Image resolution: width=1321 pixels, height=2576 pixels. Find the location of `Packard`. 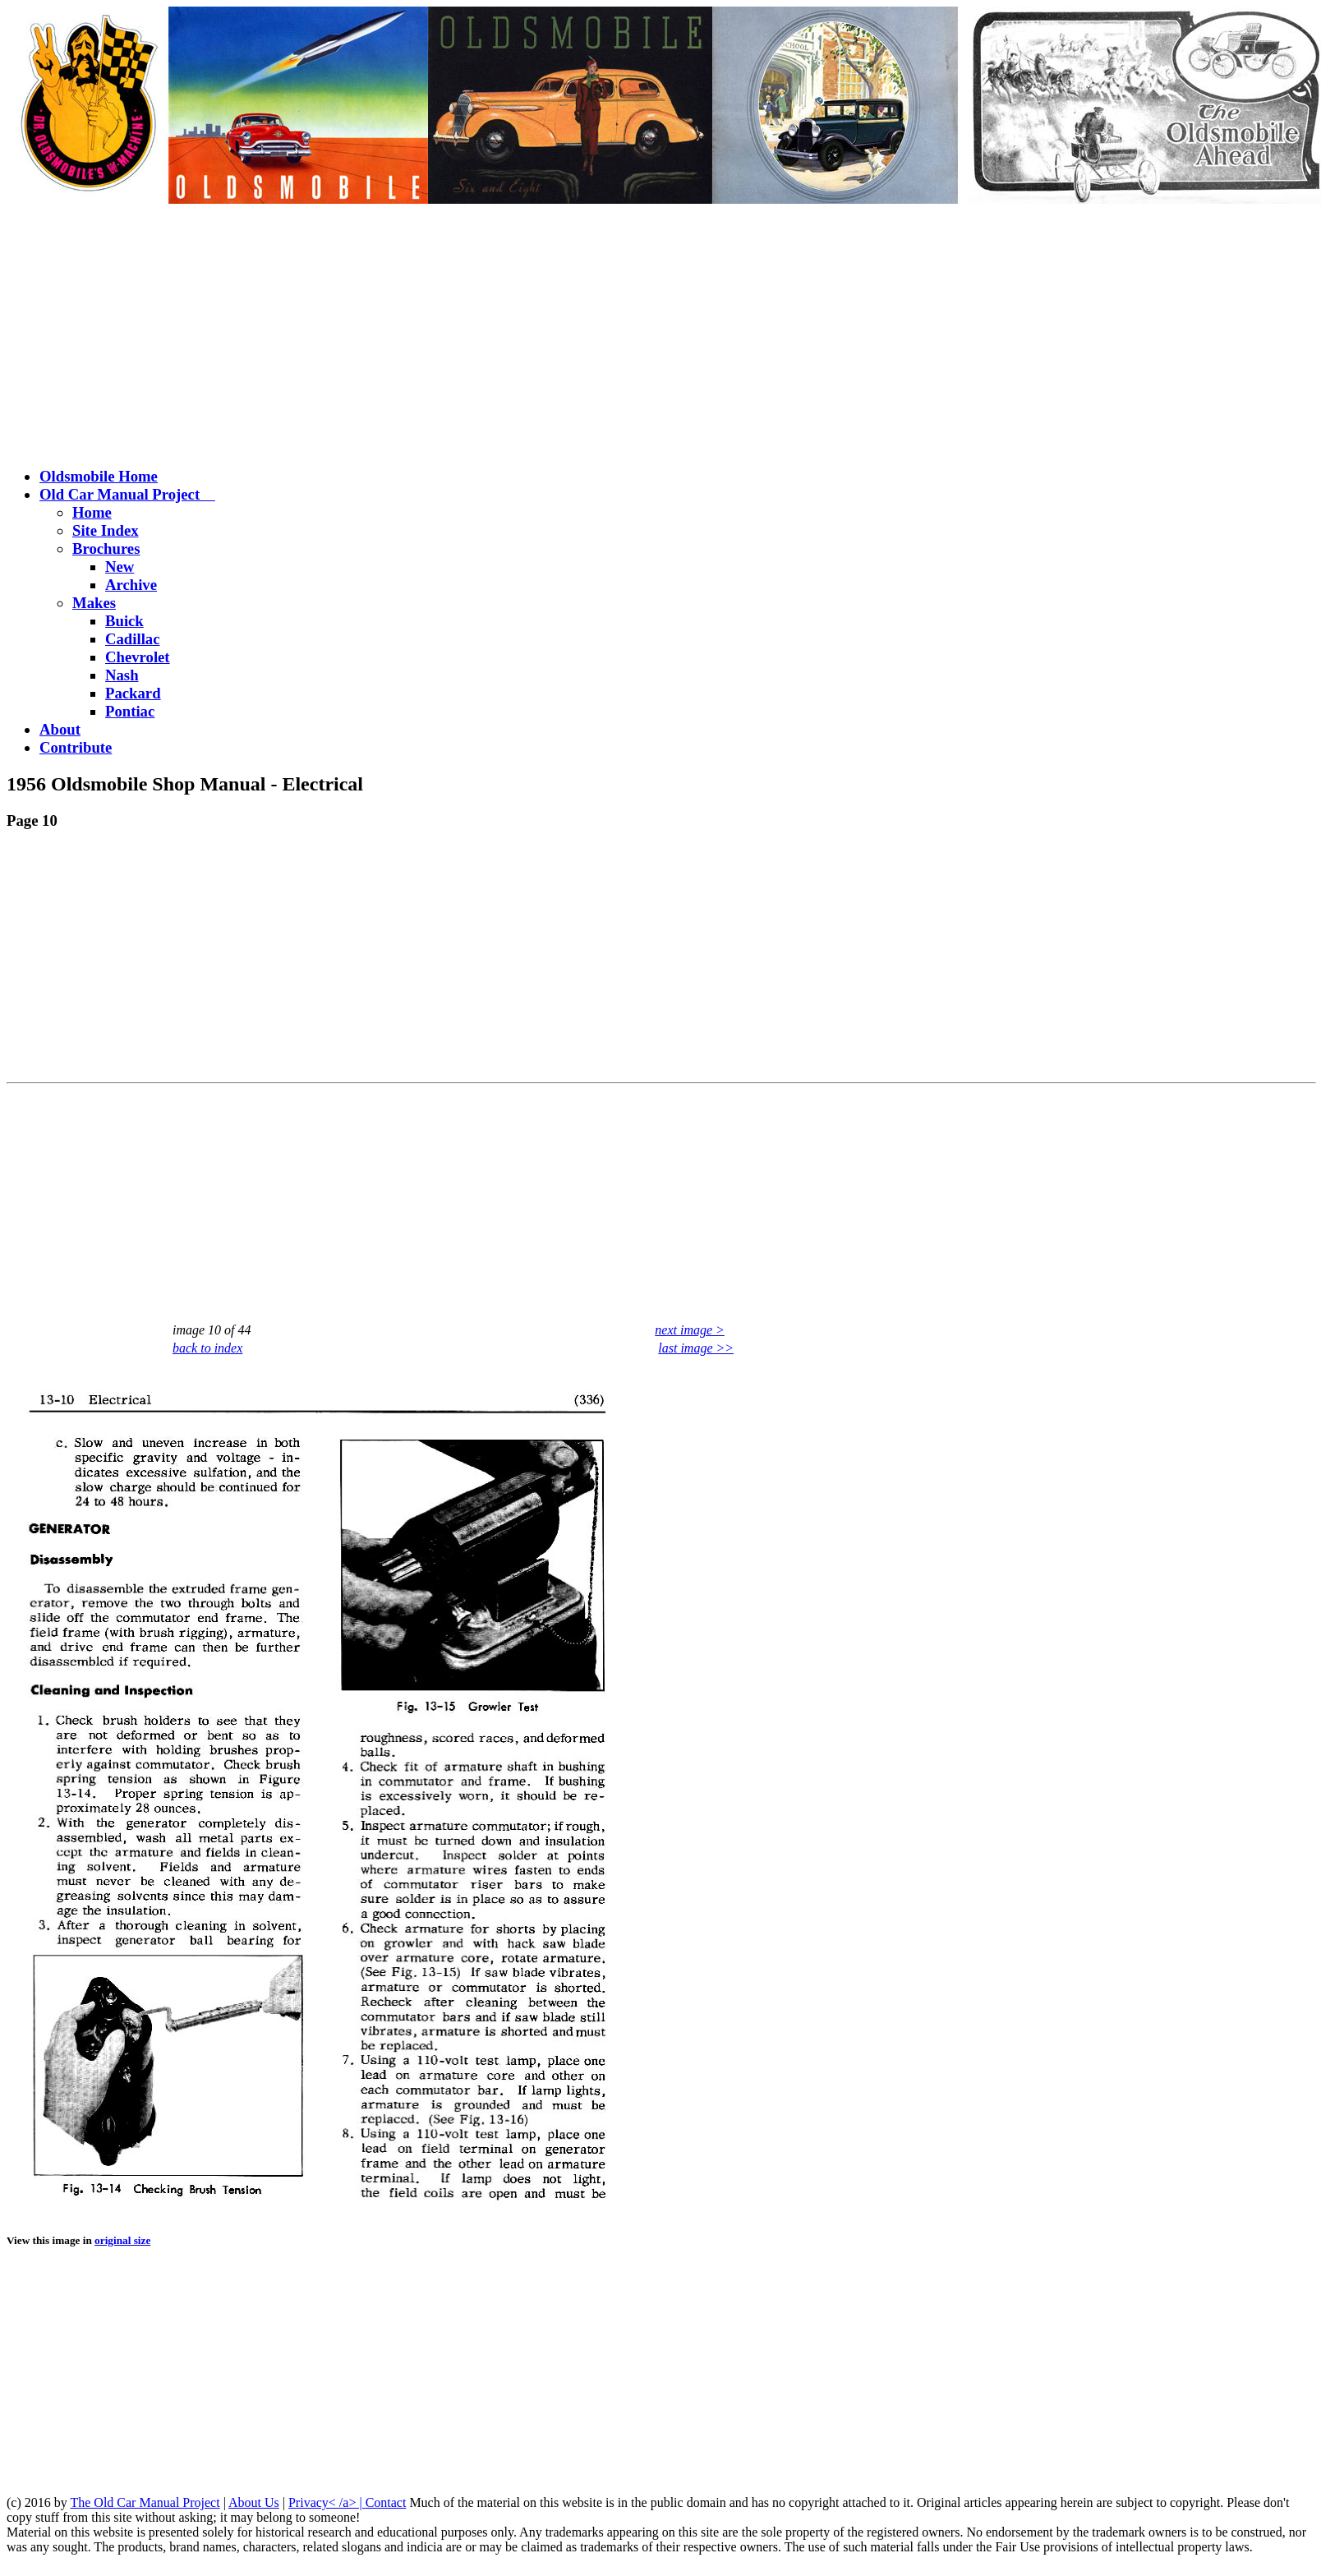

Packard is located at coordinates (133, 693).